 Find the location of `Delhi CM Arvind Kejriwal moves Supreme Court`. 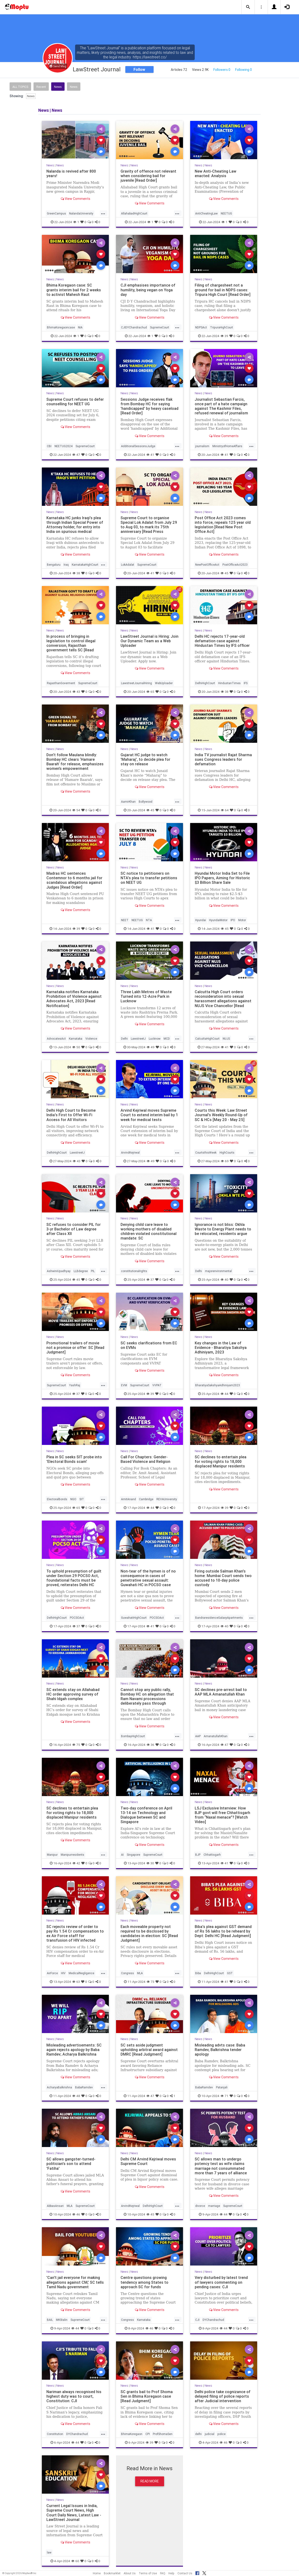

Delhi CM Arvind Kejriwal moves Supreme Court is located at coordinates (148, 2161).